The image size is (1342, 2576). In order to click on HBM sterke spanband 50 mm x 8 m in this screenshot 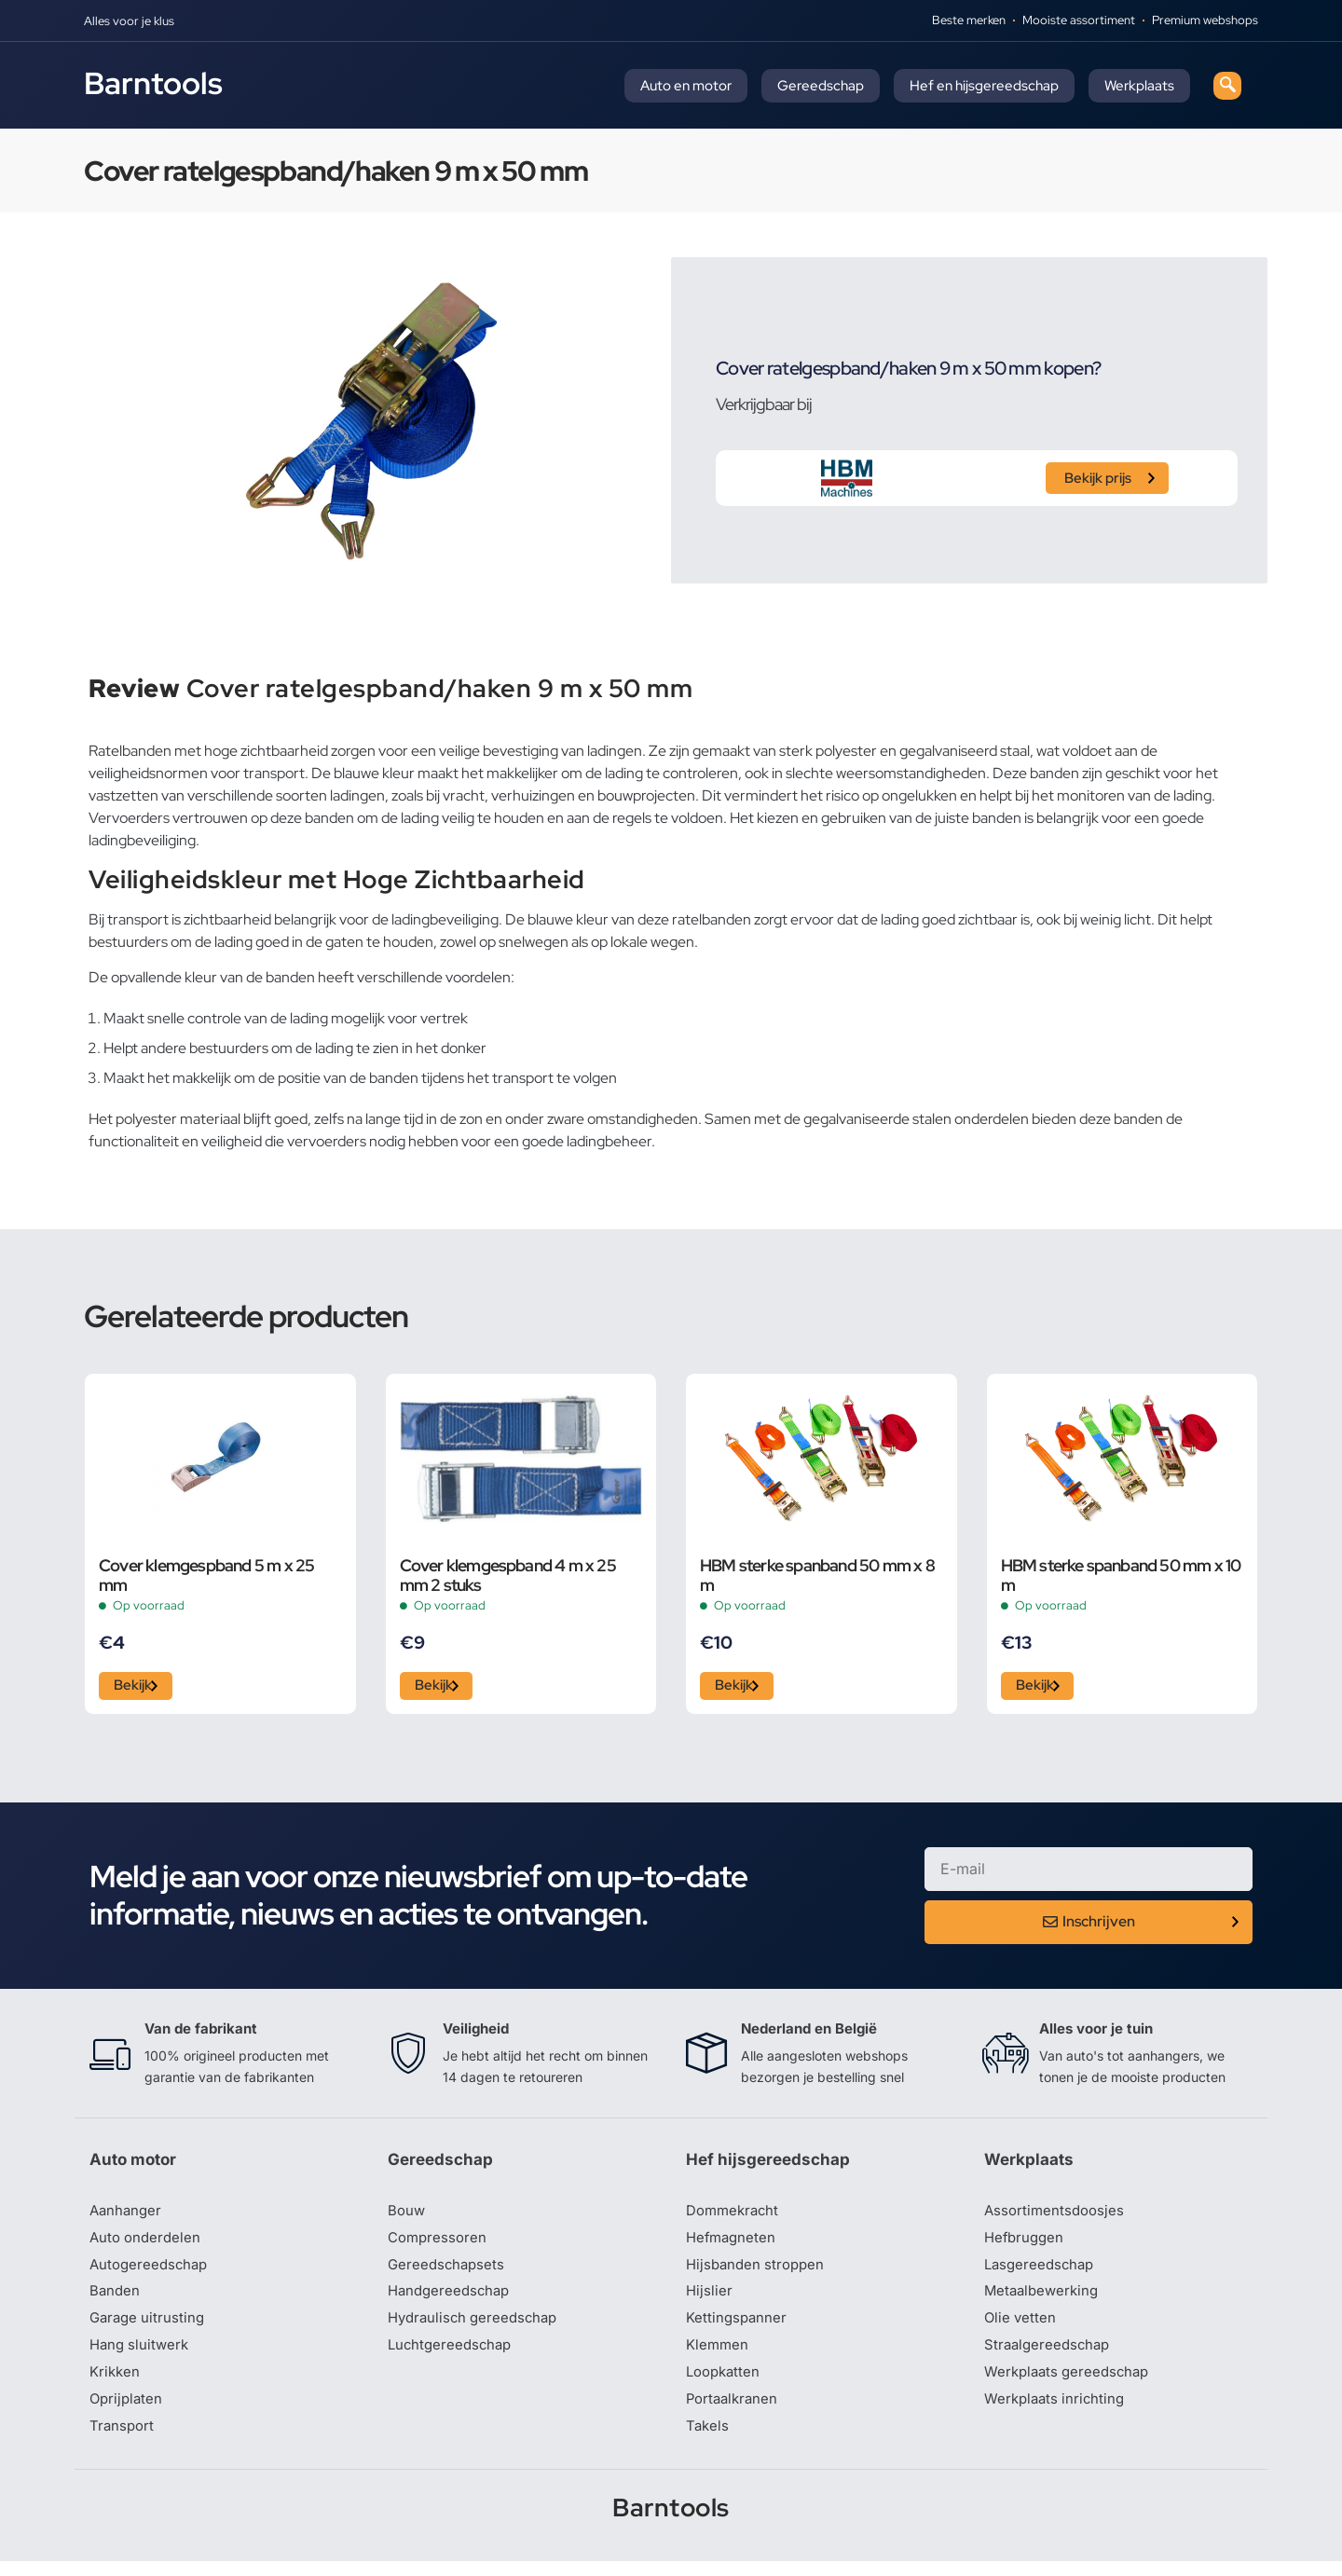, I will do `click(817, 1575)`.